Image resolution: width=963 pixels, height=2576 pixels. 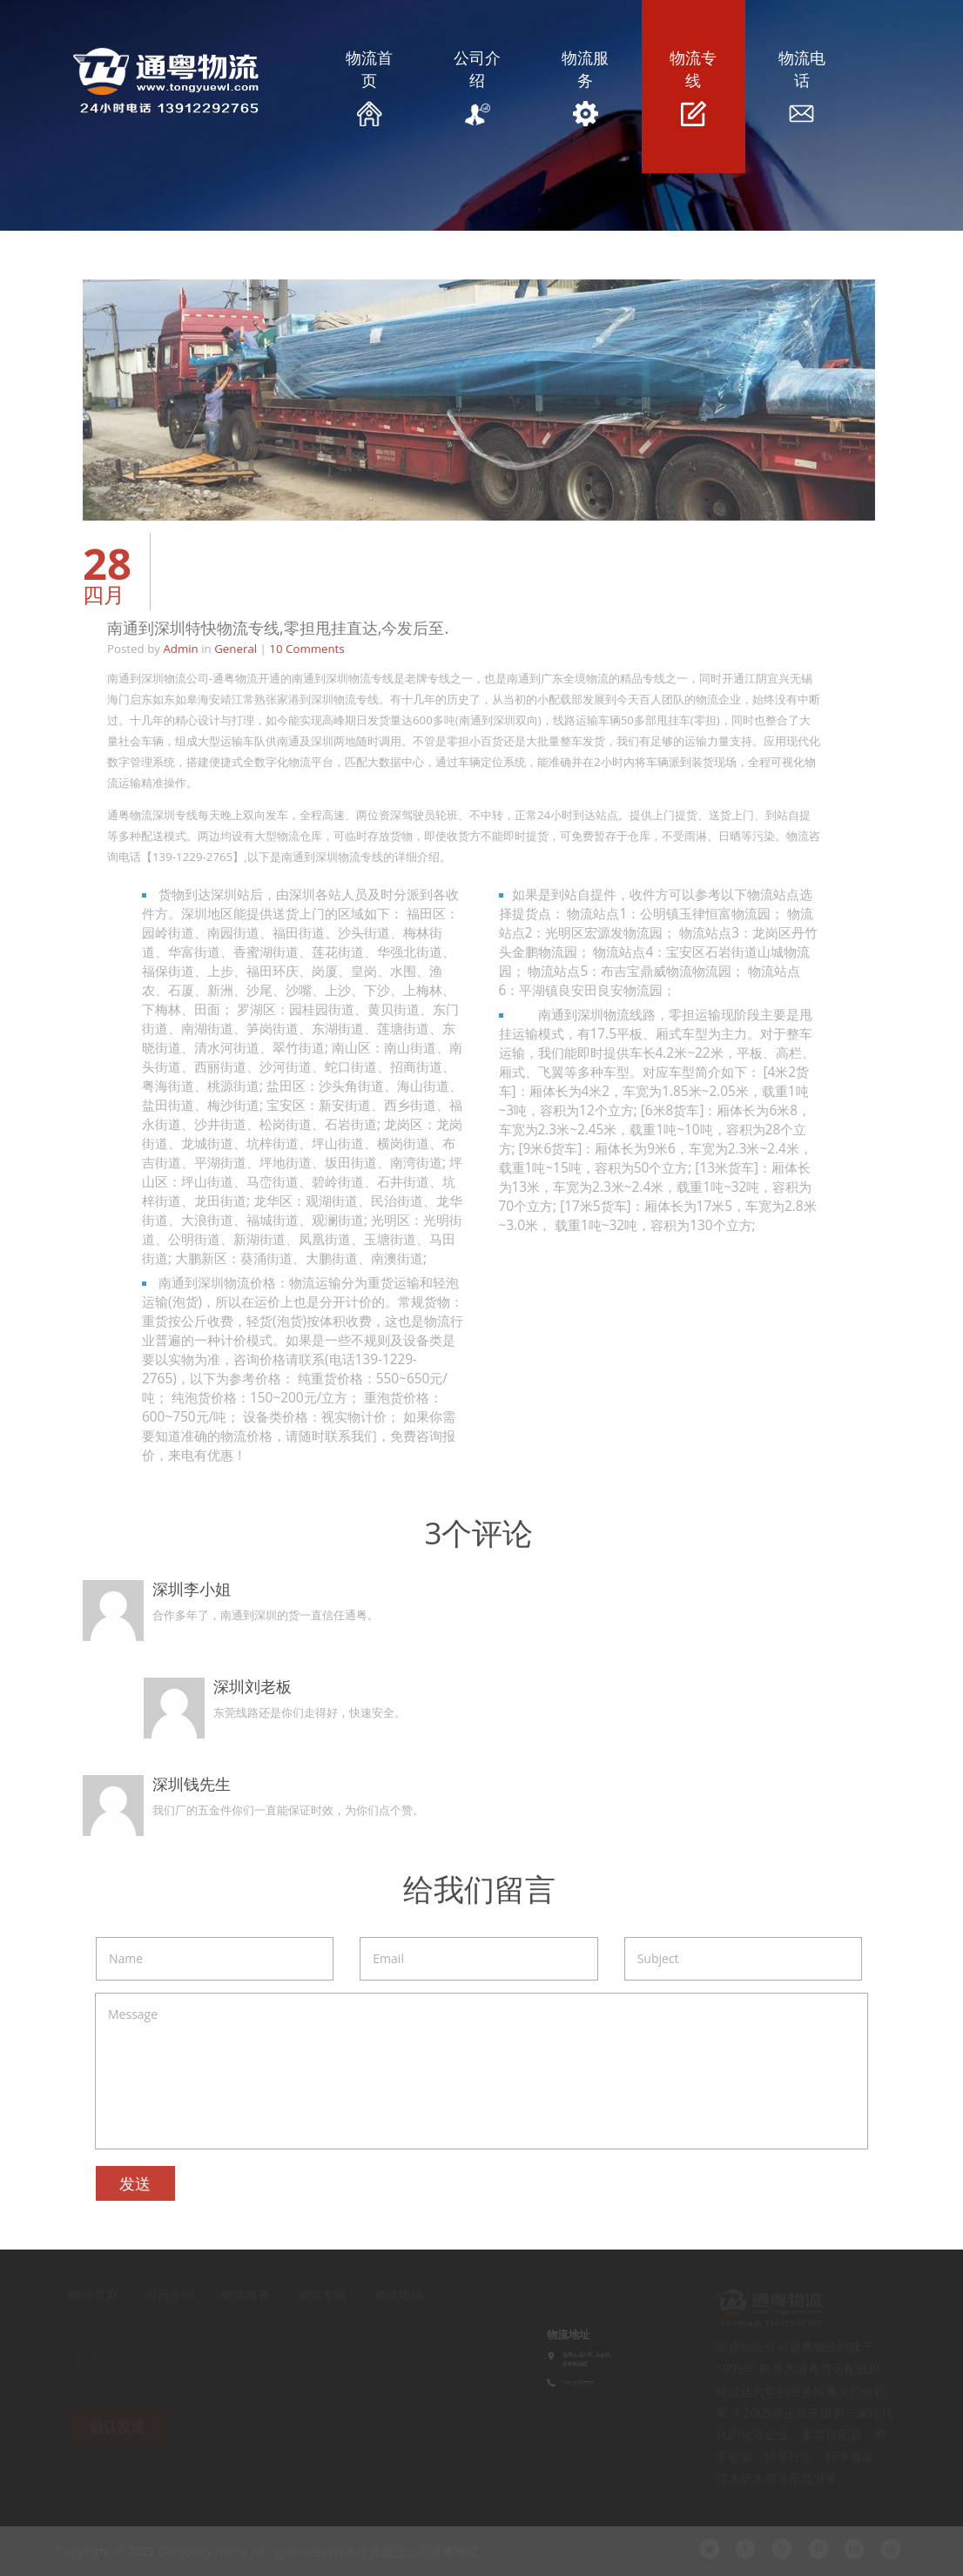 What do you see at coordinates (478, 2071) in the screenshot?
I see `Message` at bounding box center [478, 2071].